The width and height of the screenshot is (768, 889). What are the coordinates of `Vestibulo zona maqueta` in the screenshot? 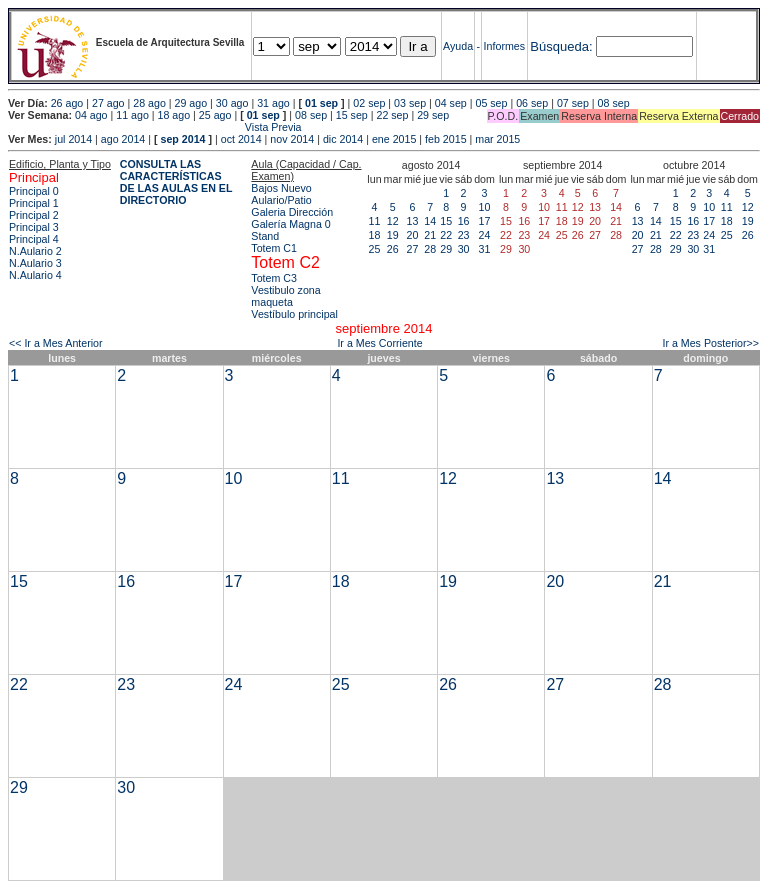 It's located at (285, 296).